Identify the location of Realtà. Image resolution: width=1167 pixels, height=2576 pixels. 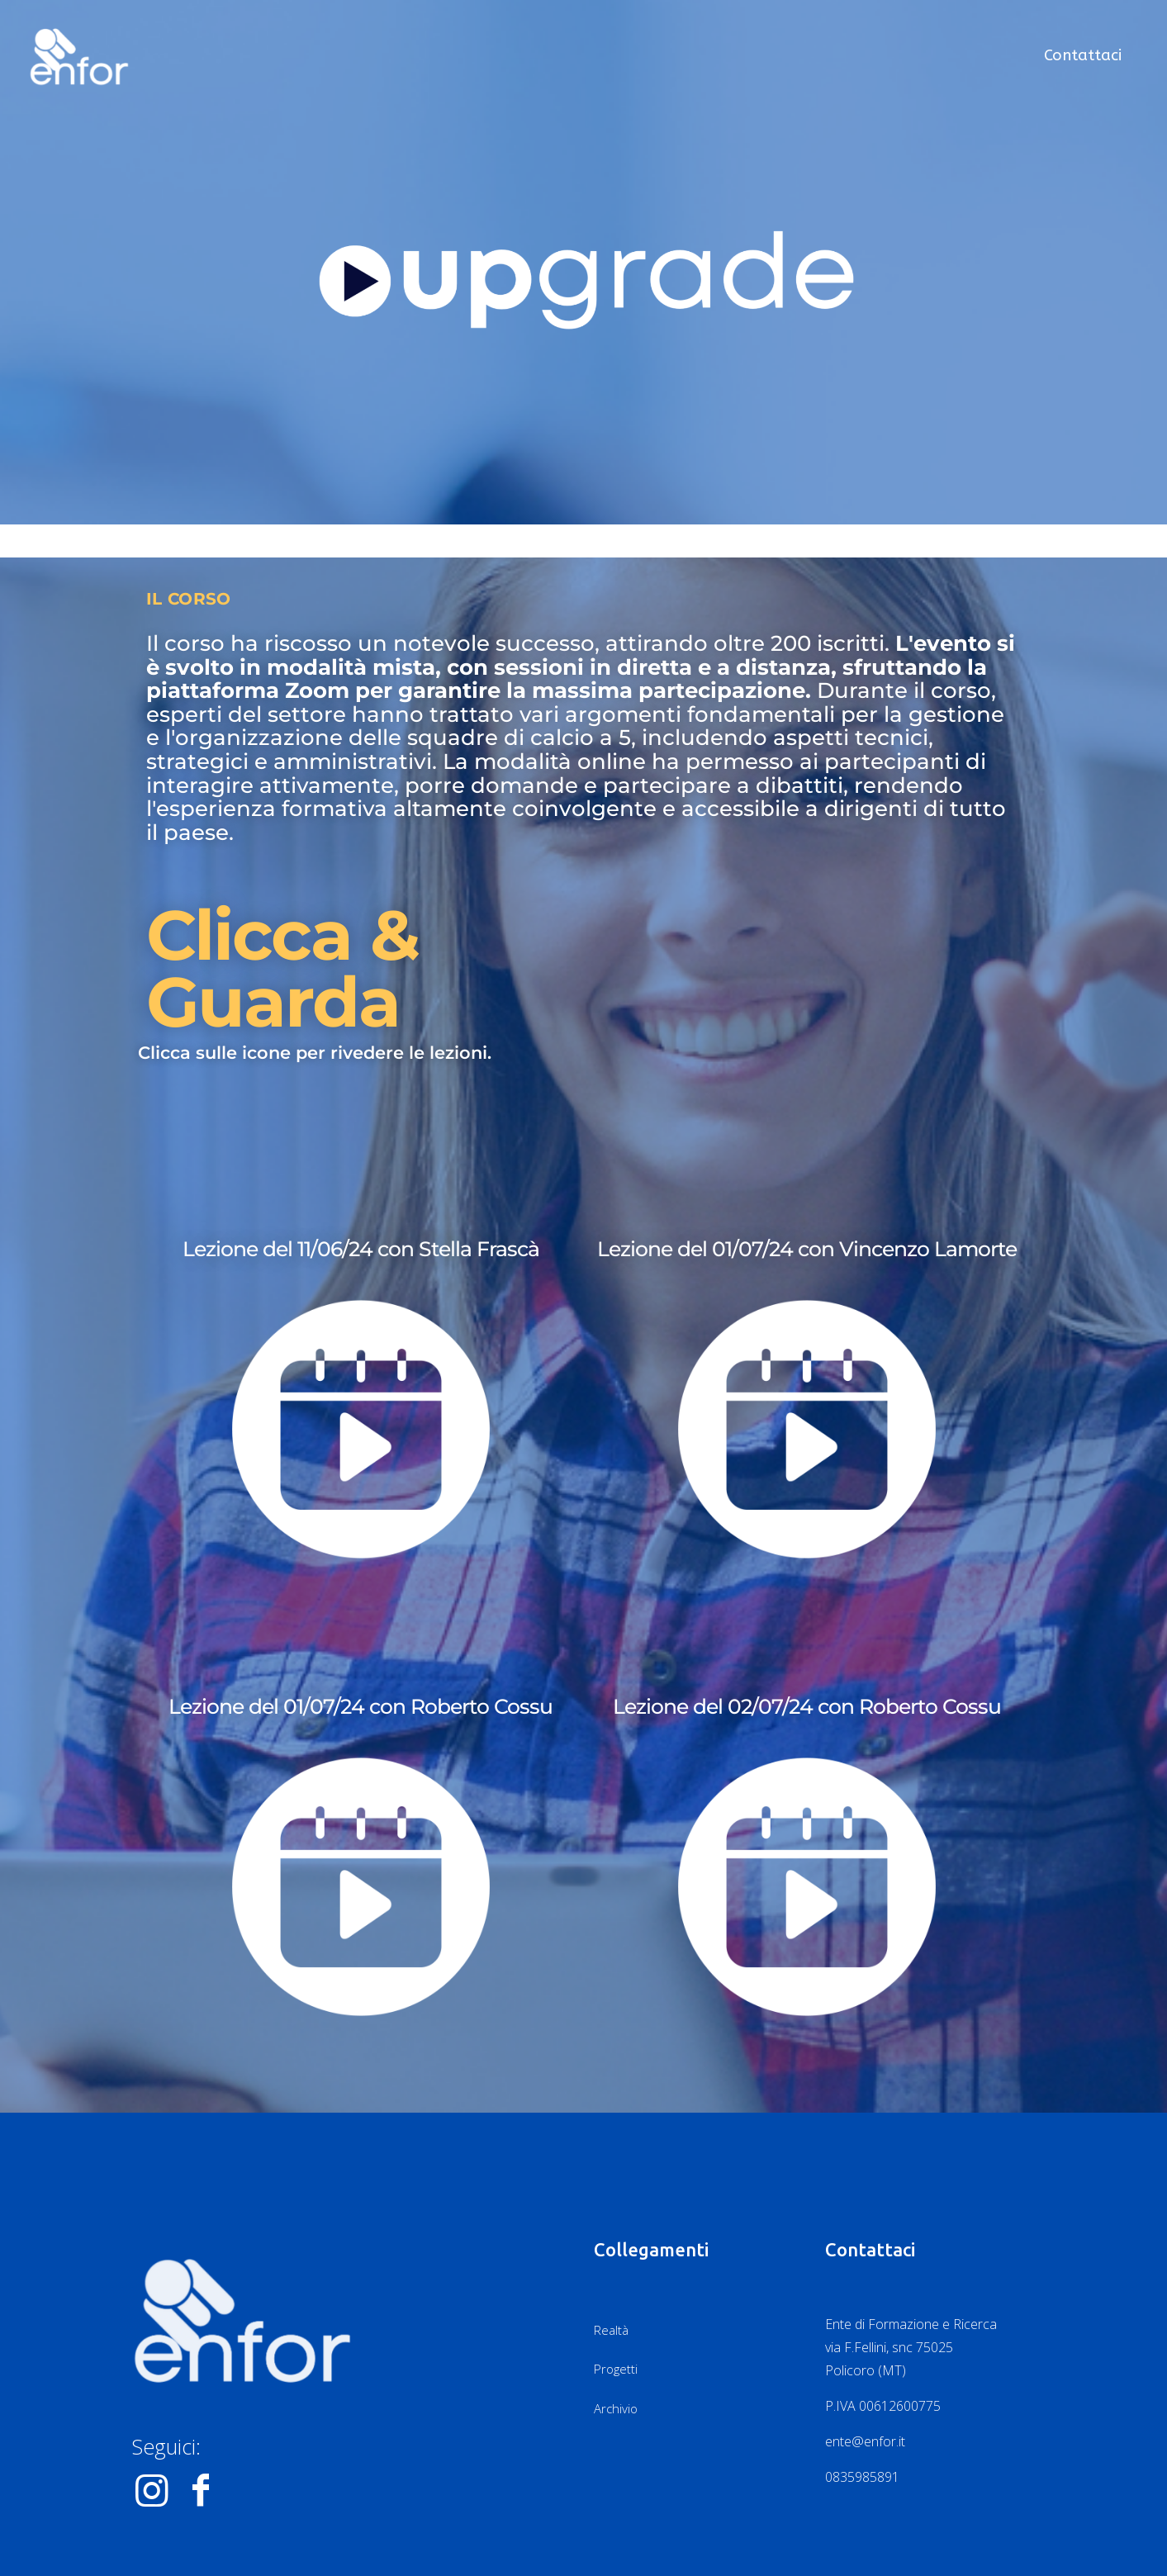
(611, 2330).